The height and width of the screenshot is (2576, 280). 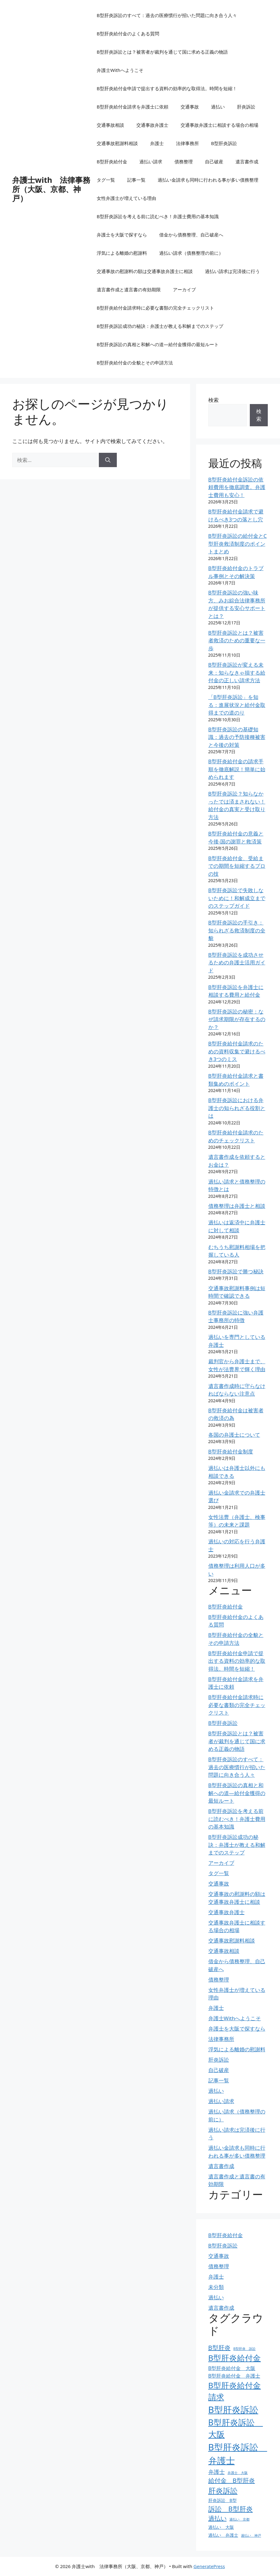 What do you see at coordinates (122, 235) in the screenshot?
I see `弁護士を大阪で探すなら` at bounding box center [122, 235].